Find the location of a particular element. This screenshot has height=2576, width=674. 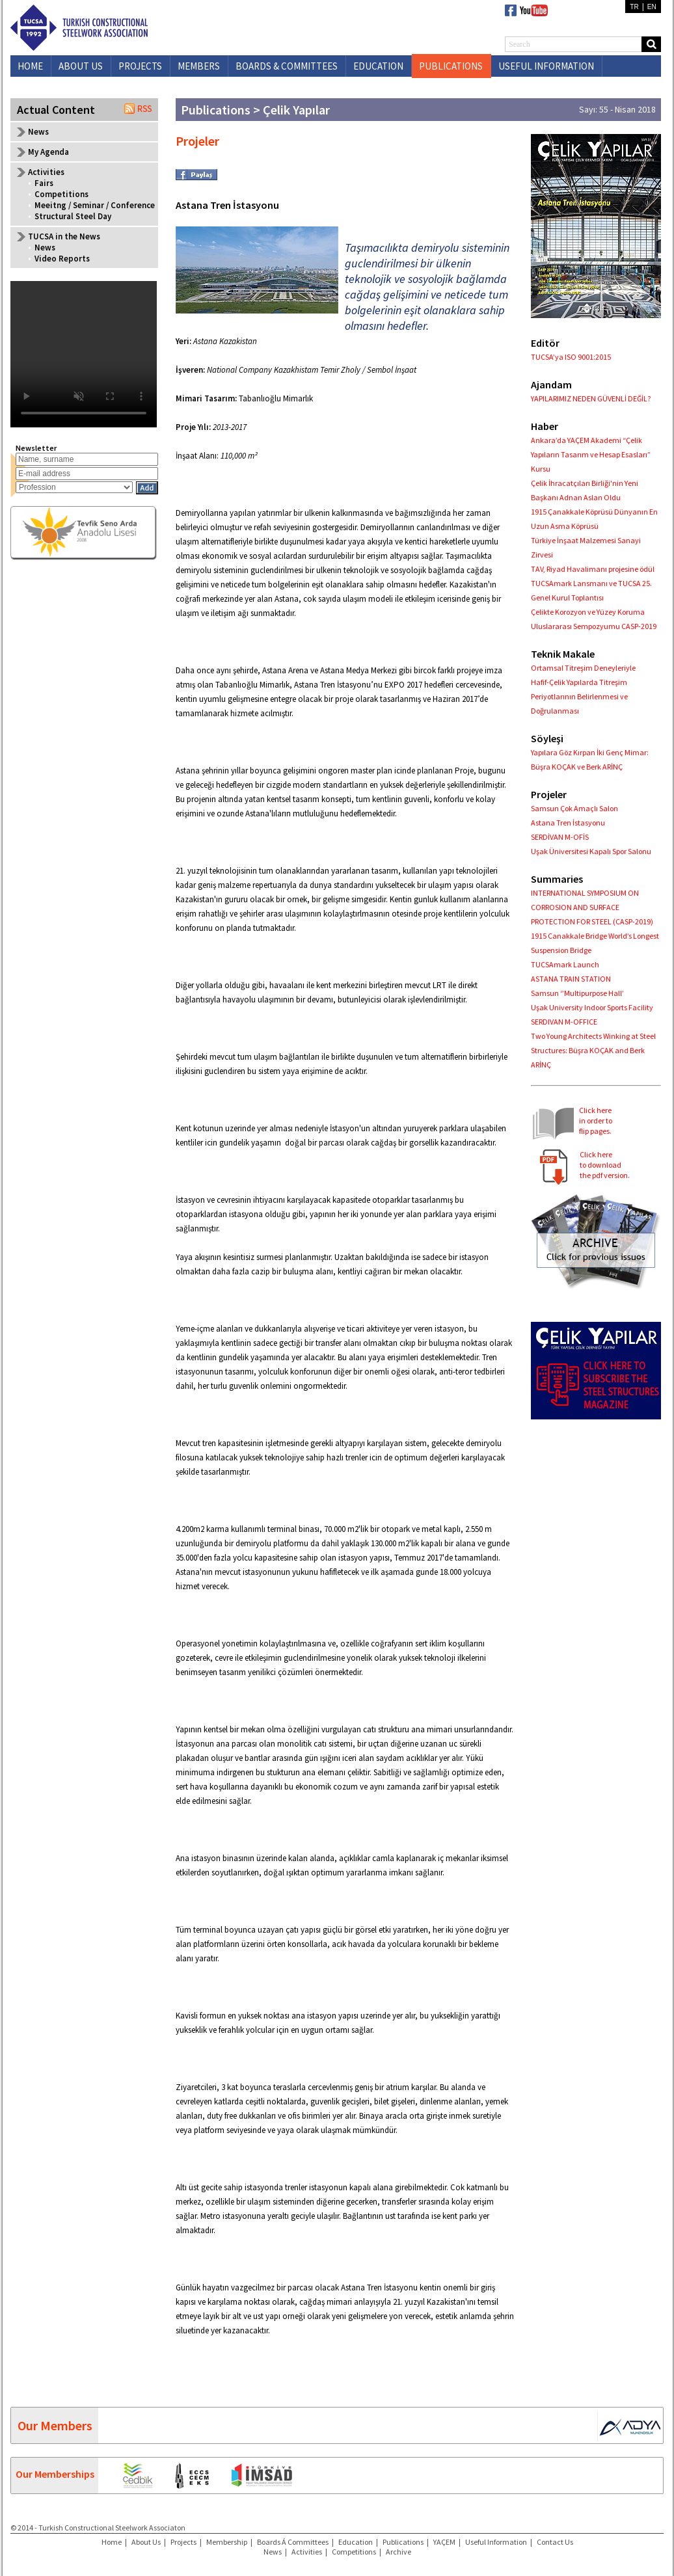

Your browser does not support the video tag. is located at coordinates (83, 354).